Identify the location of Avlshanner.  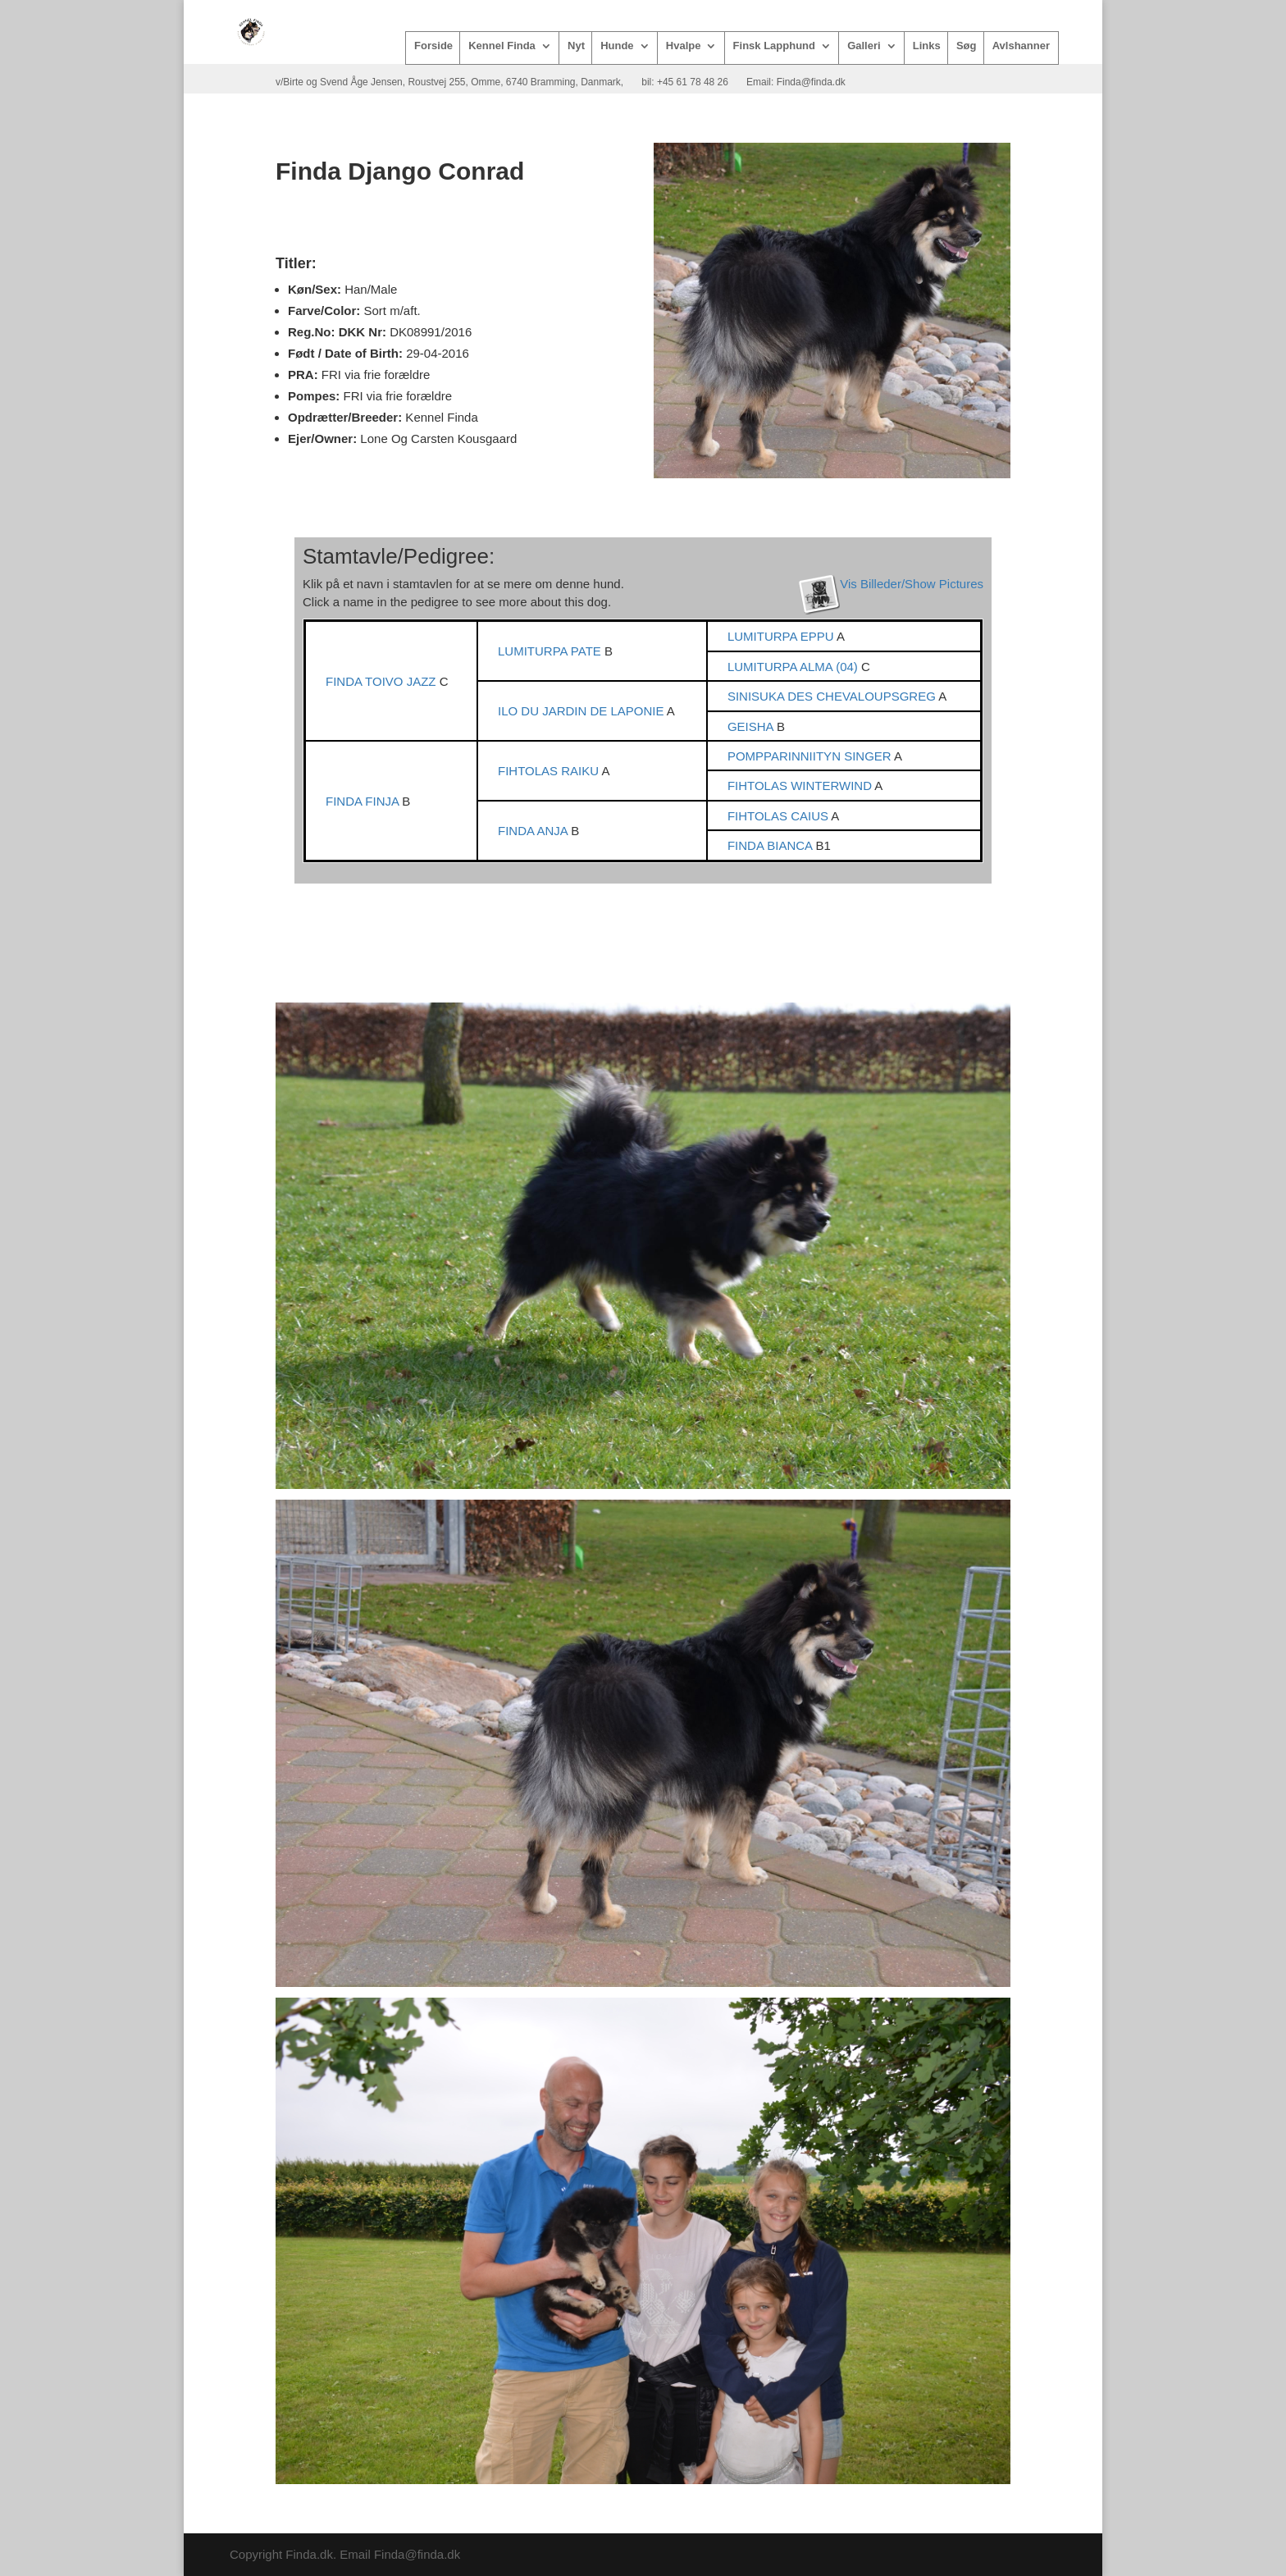
(1021, 46).